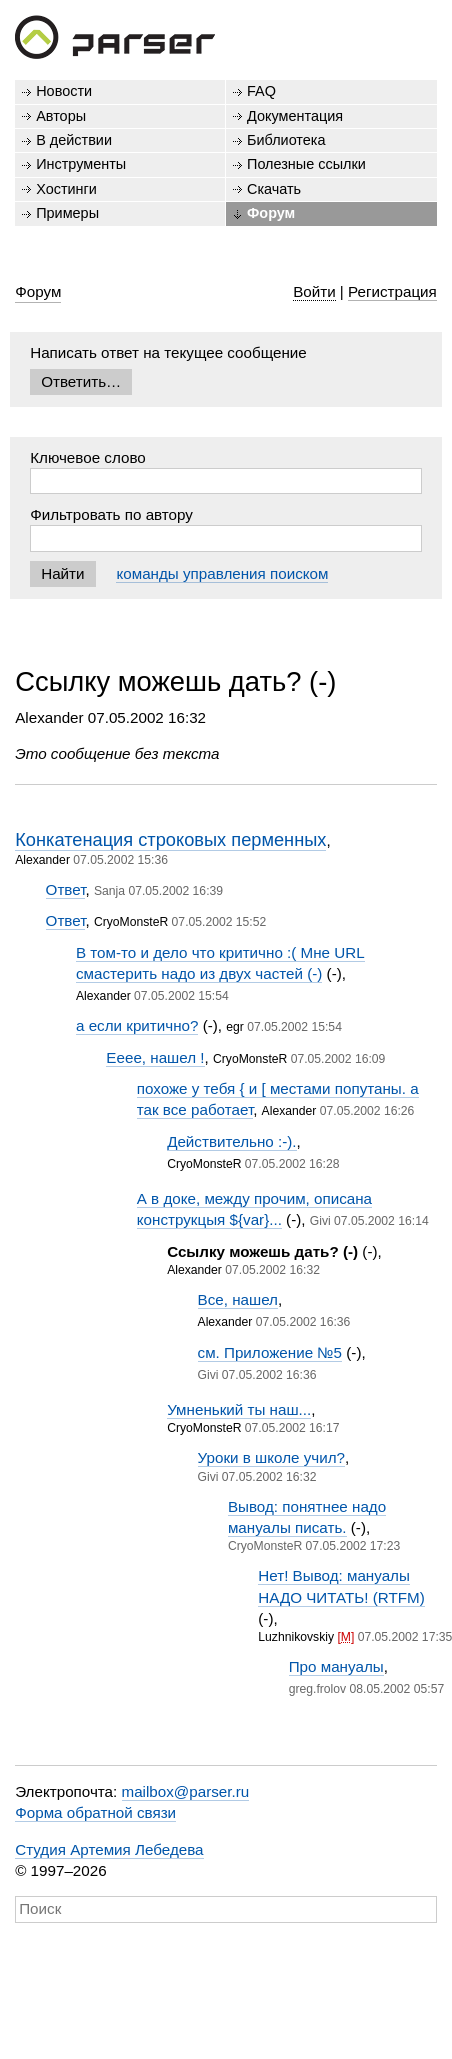 The image size is (452, 2059). I want to click on Инструменты, so click(81, 164).